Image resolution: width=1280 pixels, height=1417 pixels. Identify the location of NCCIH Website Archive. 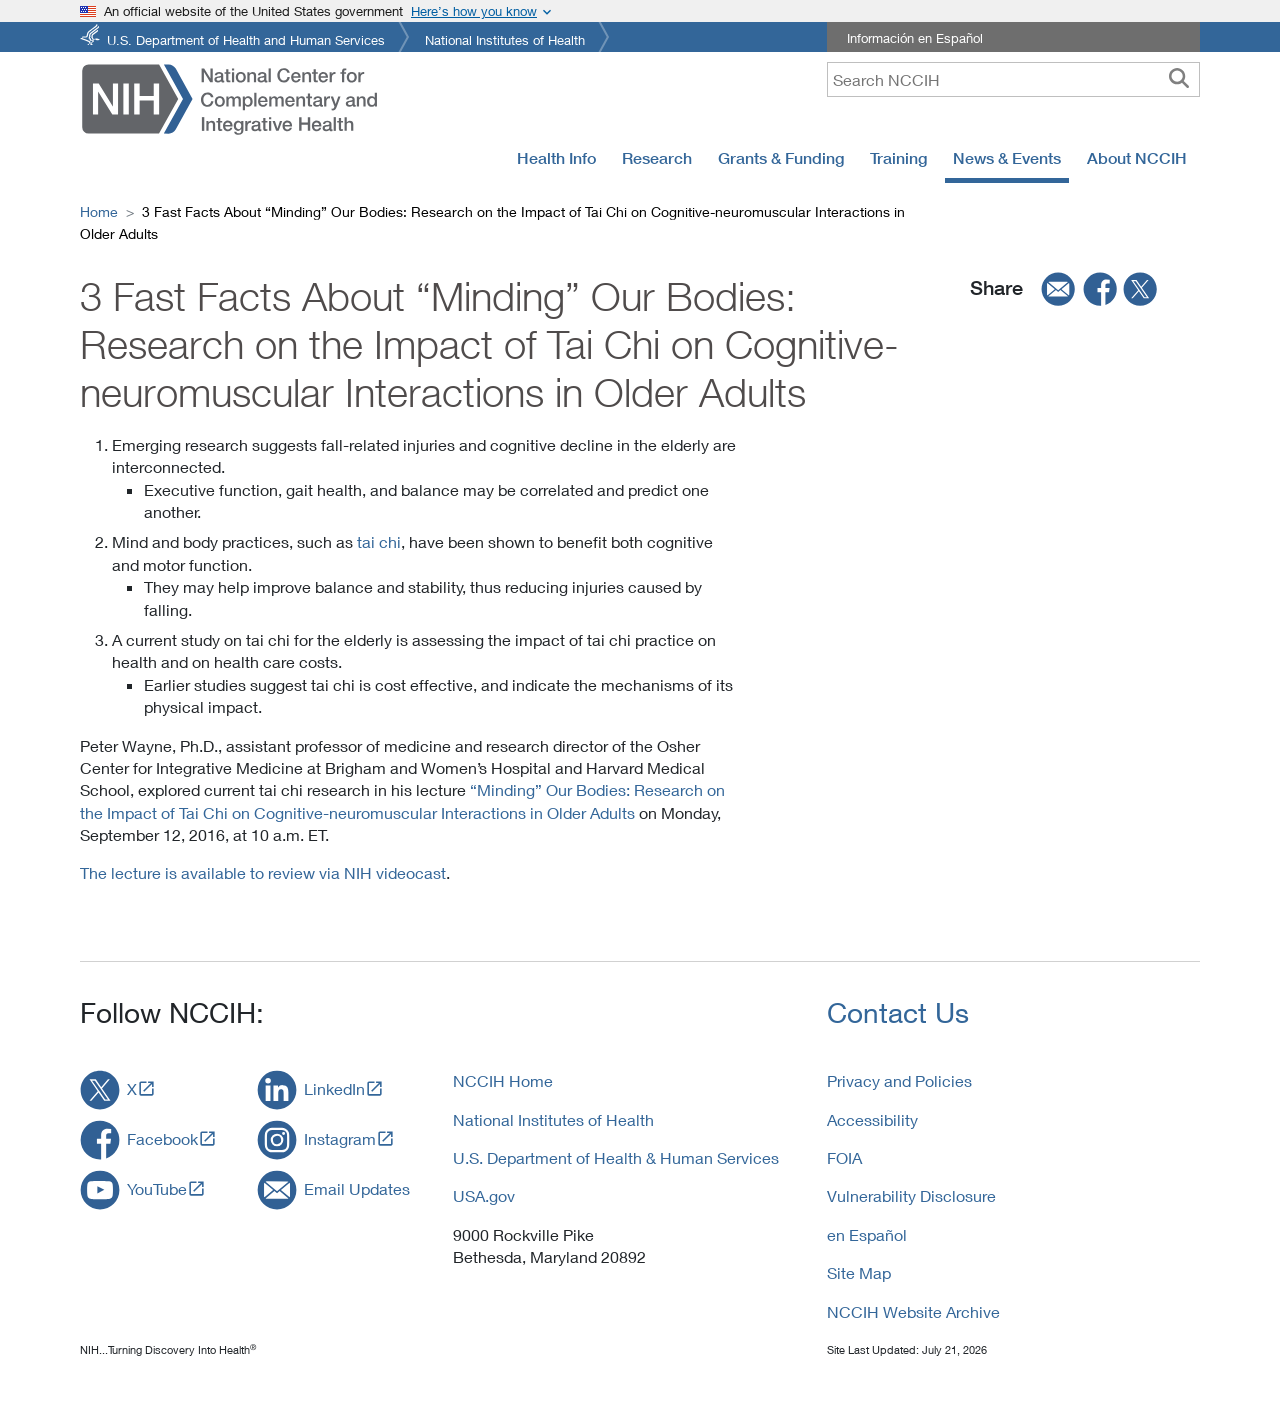
(913, 1311).